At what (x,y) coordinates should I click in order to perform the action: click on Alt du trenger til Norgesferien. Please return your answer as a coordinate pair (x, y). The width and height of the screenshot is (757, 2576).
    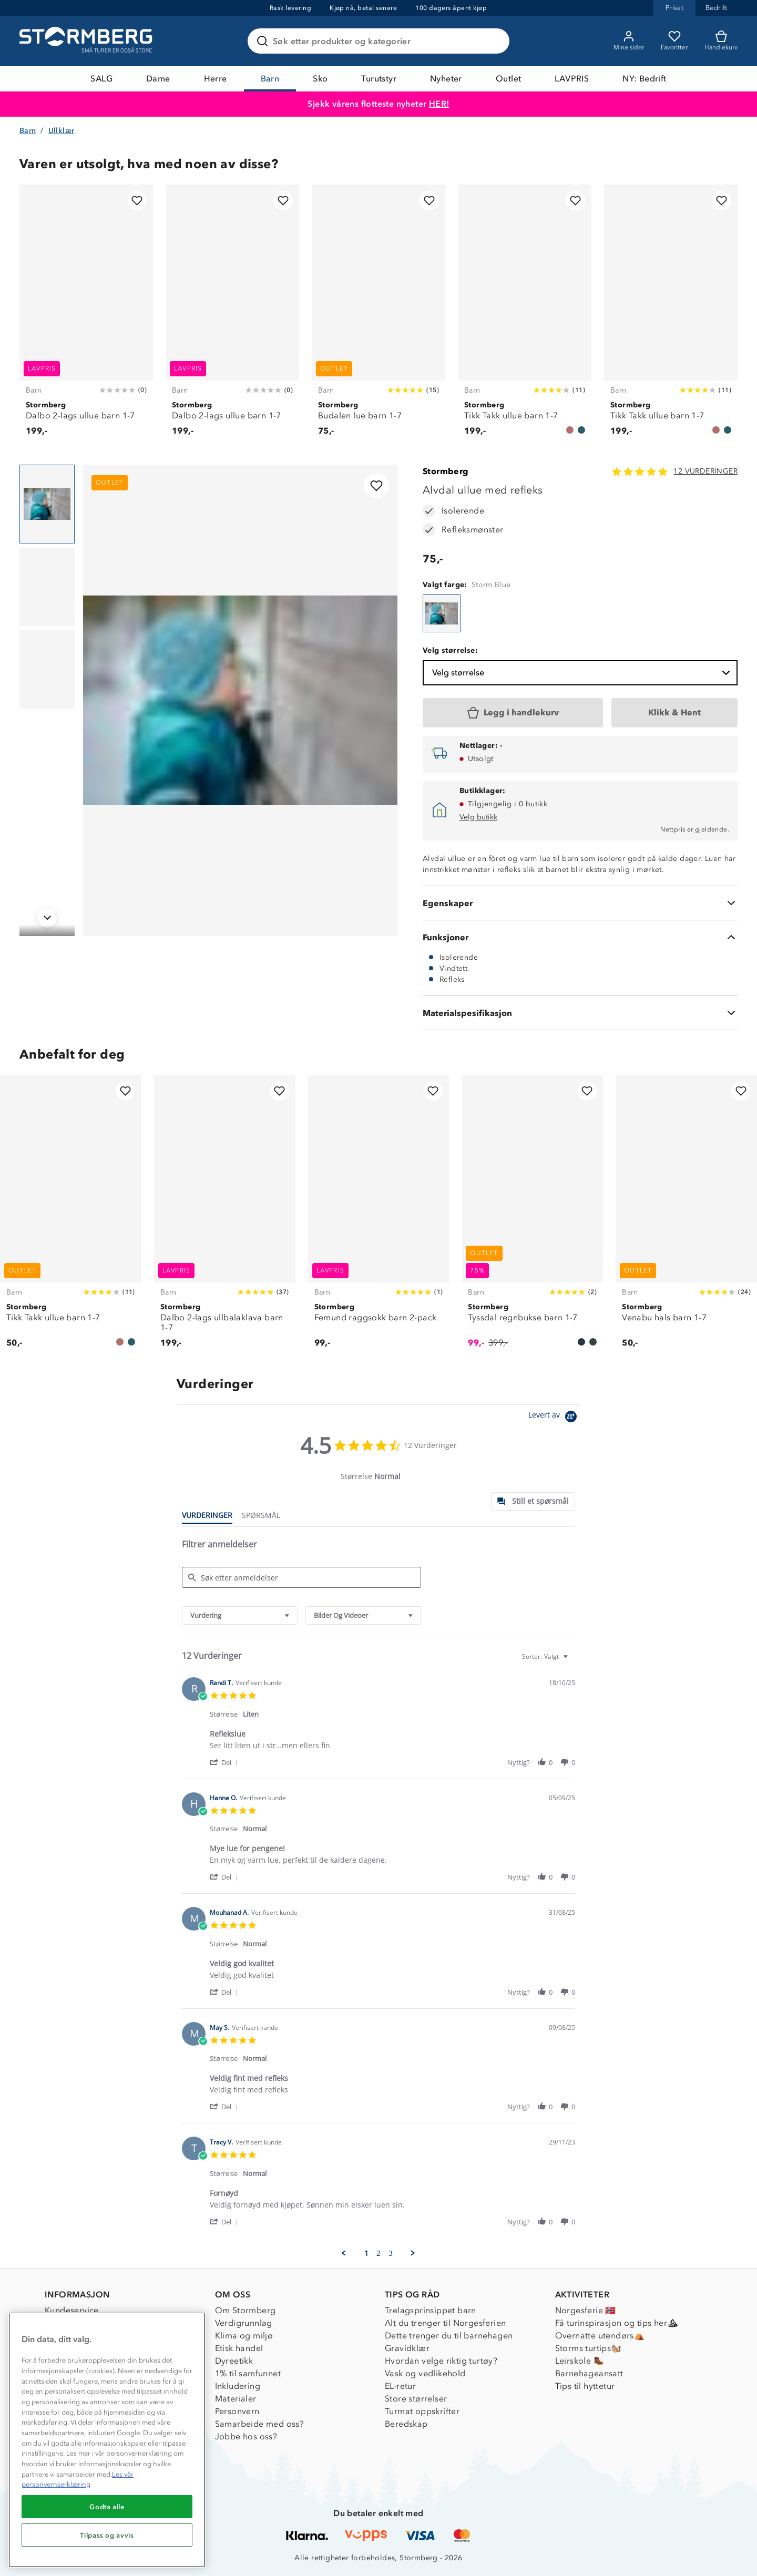
    Looking at the image, I should click on (445, 2323).